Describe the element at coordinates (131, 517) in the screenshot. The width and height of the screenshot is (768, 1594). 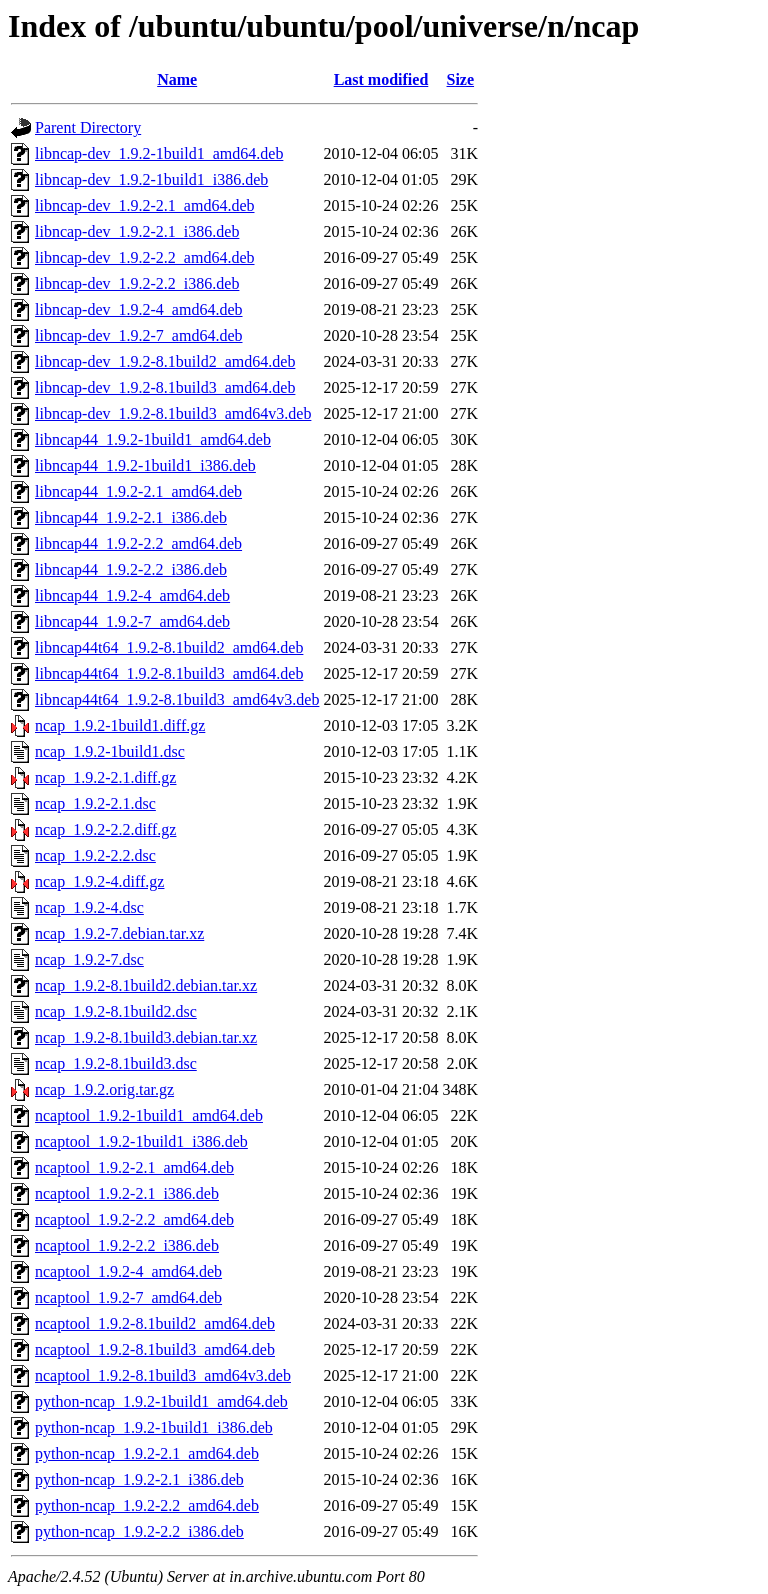
I see `libncap44_1.9.2-2.1_i386.deb` at that location.